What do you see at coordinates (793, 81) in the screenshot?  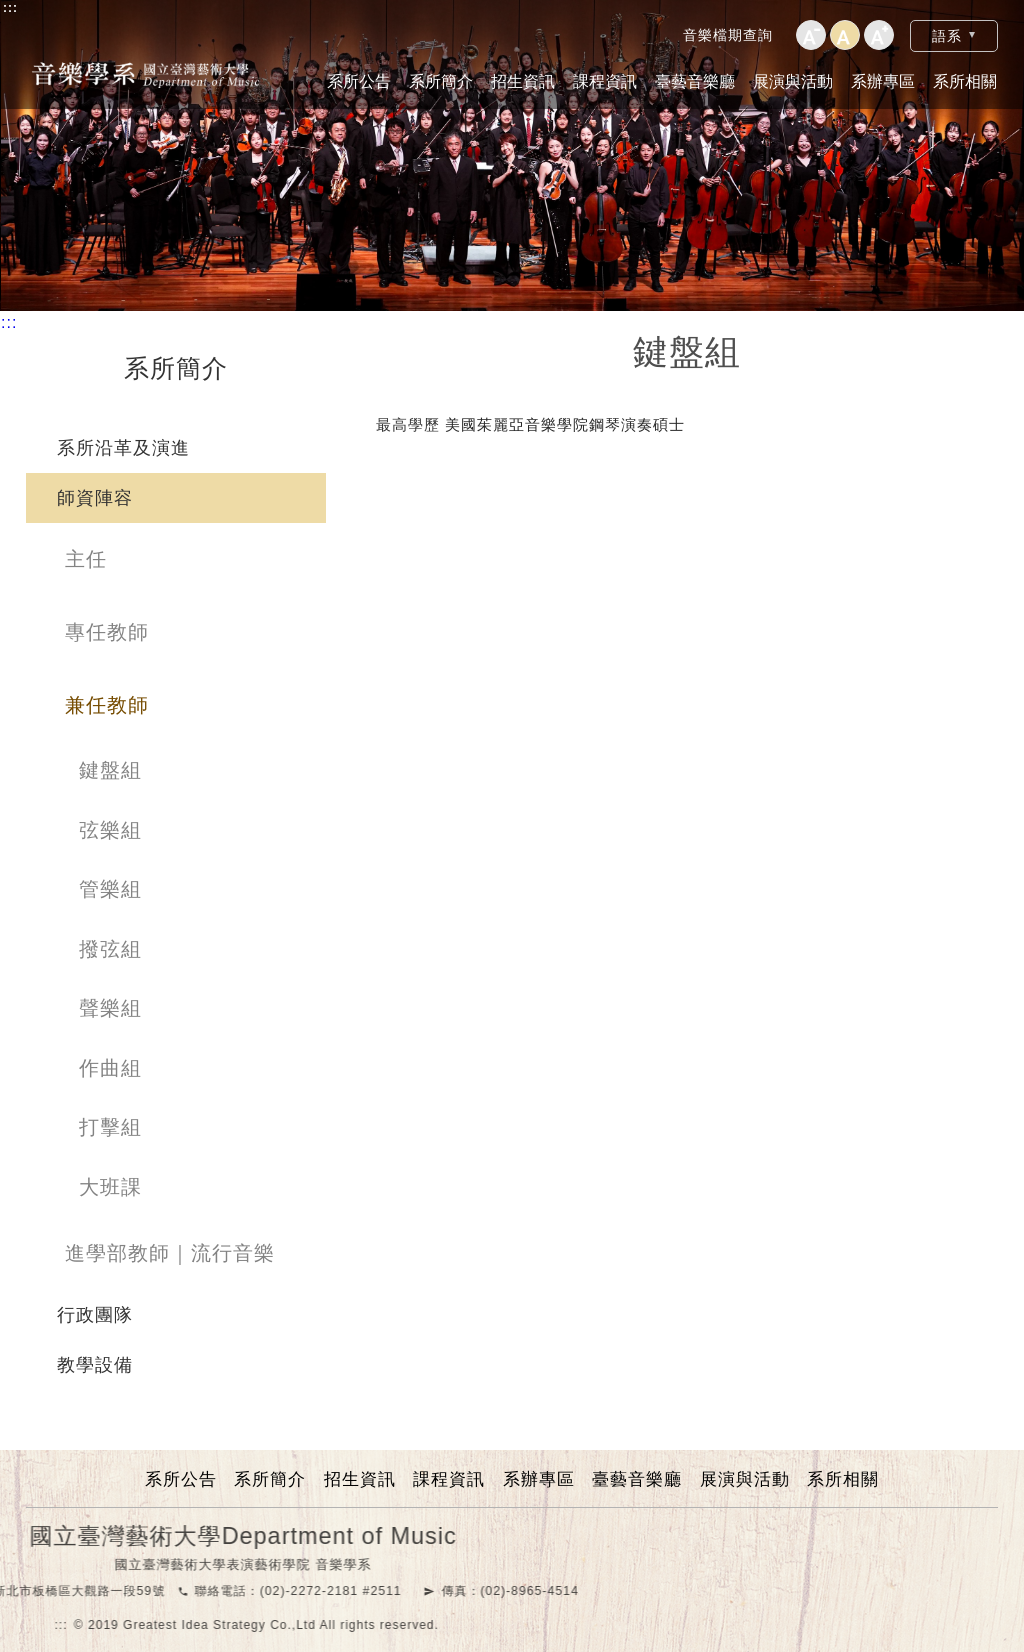 I see `展演與活動` at bounding box center [793, 81].